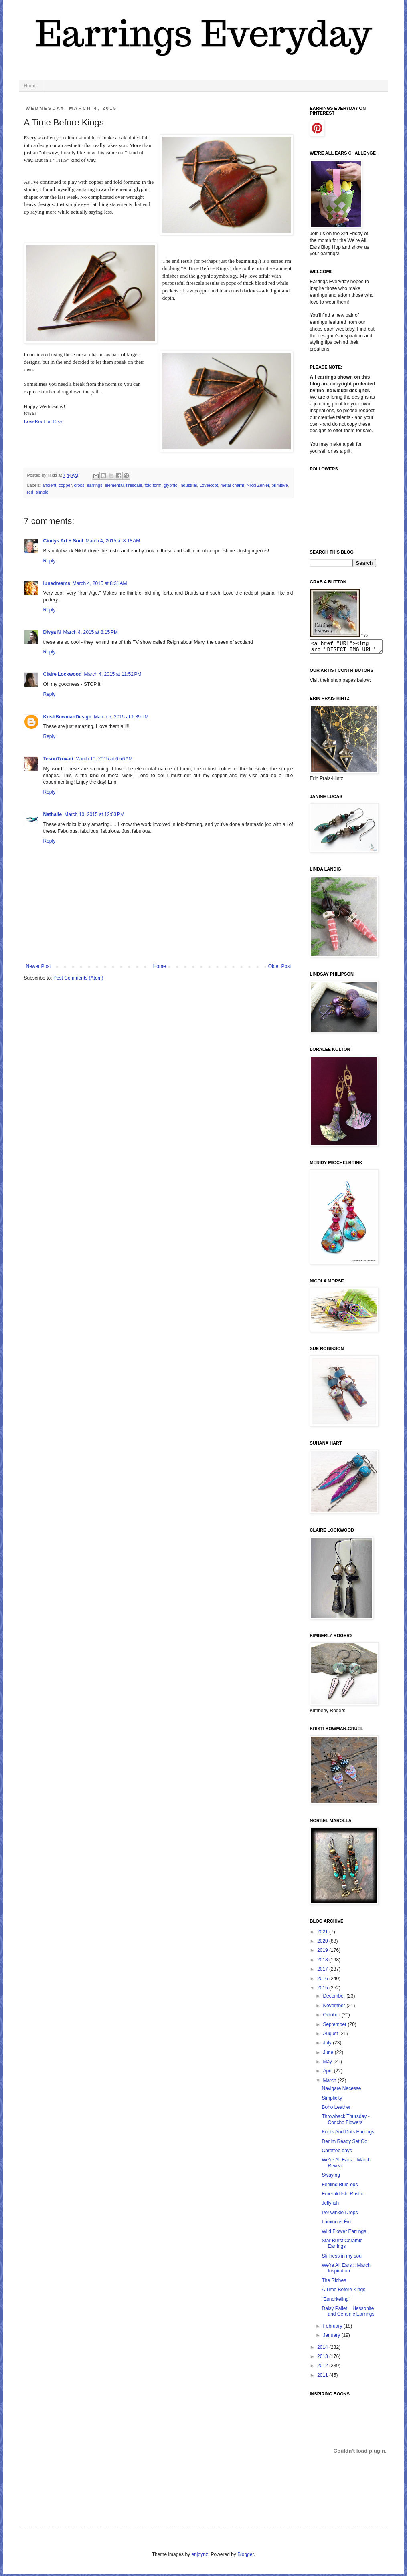 This screenshot has width=407, height=2576. Describe the element at coordinates (332, 2100) in the screenshot. I see `Simplicity` at that location.